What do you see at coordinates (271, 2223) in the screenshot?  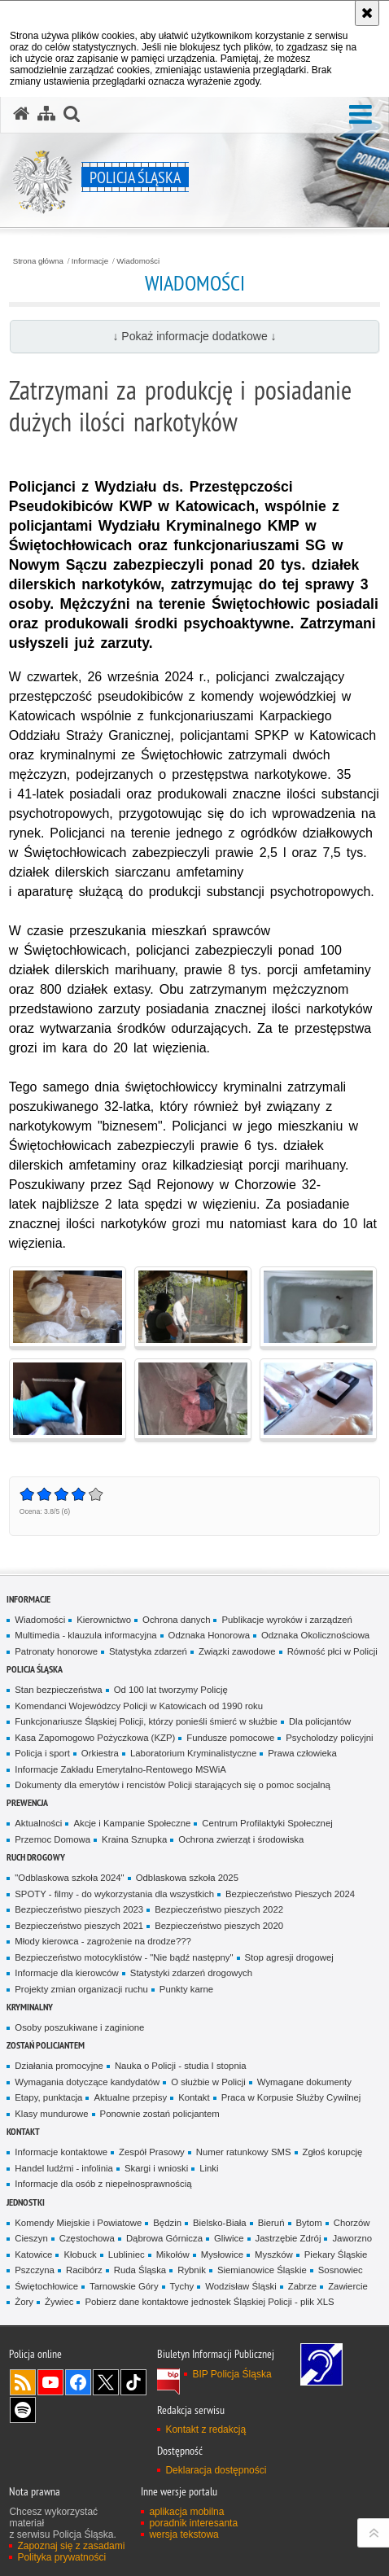 I see `Bieruń [Bieruń. Uwaga. Ten link otwiera nowe okno.]` at bounding box center [271, 2223].